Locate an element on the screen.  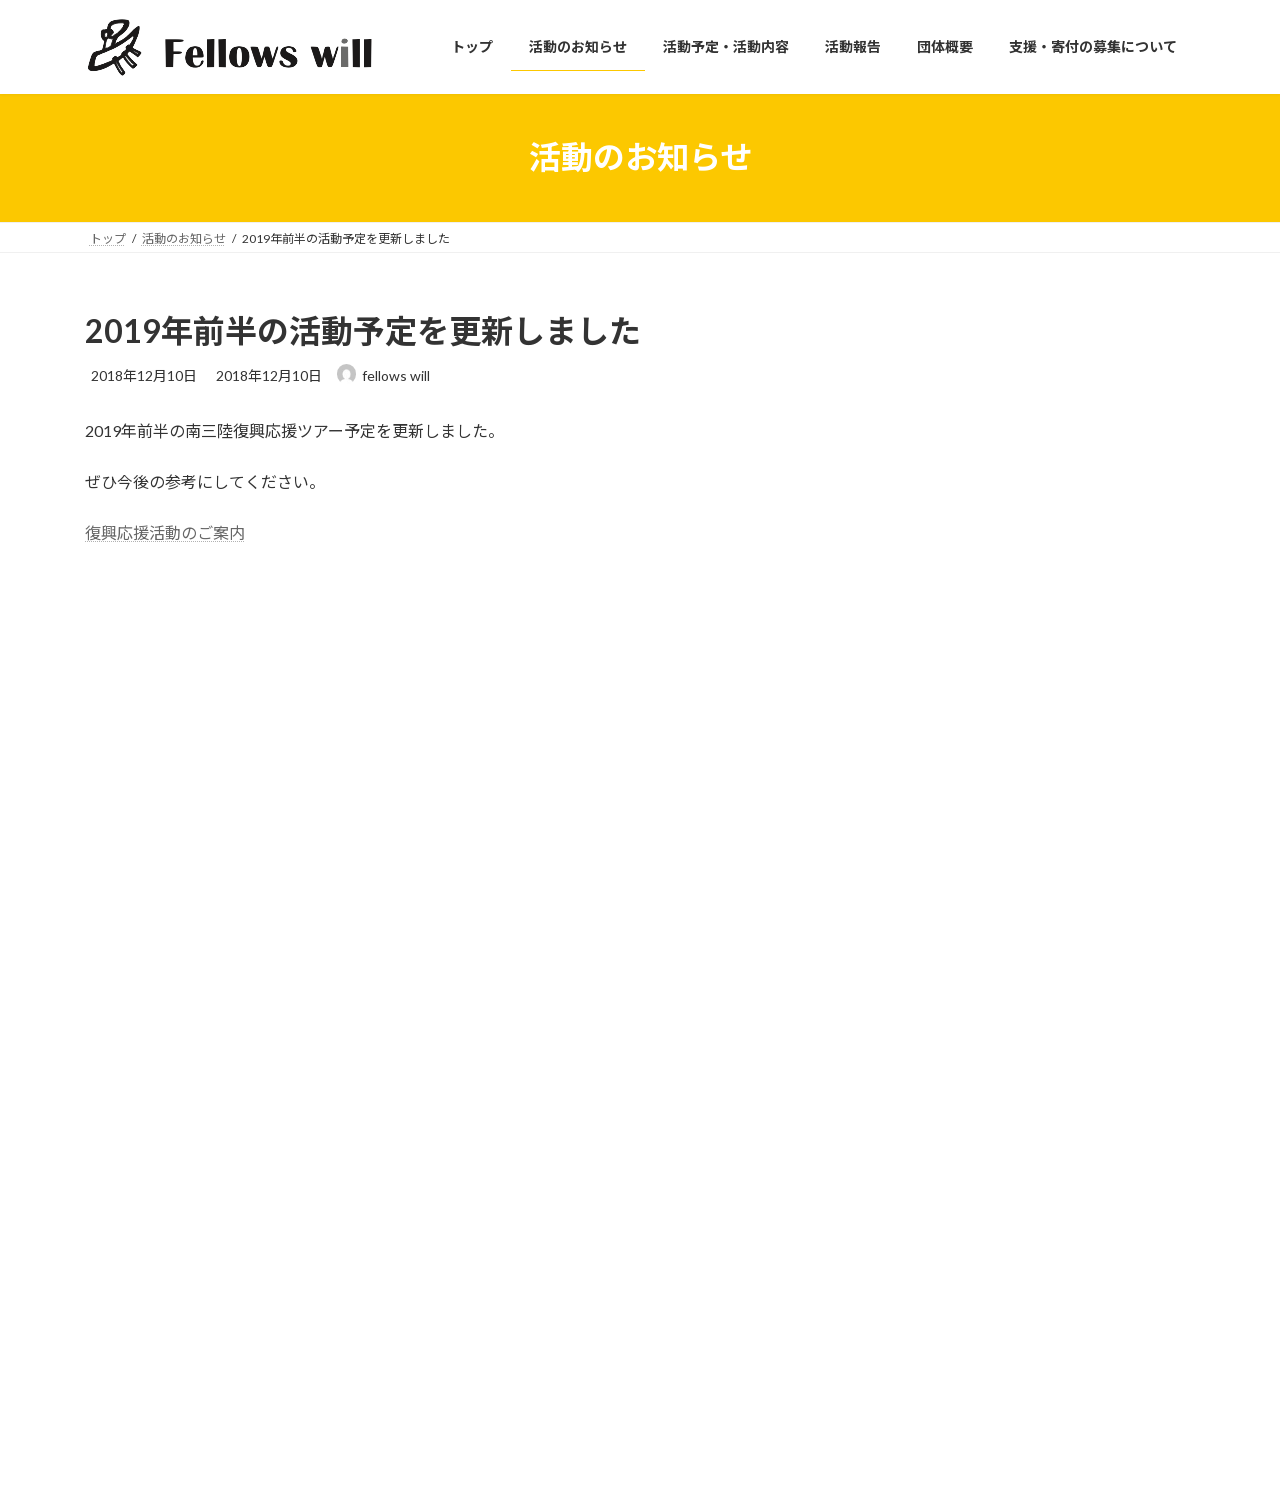
活動報告 is located at coordinates (501, 1218).